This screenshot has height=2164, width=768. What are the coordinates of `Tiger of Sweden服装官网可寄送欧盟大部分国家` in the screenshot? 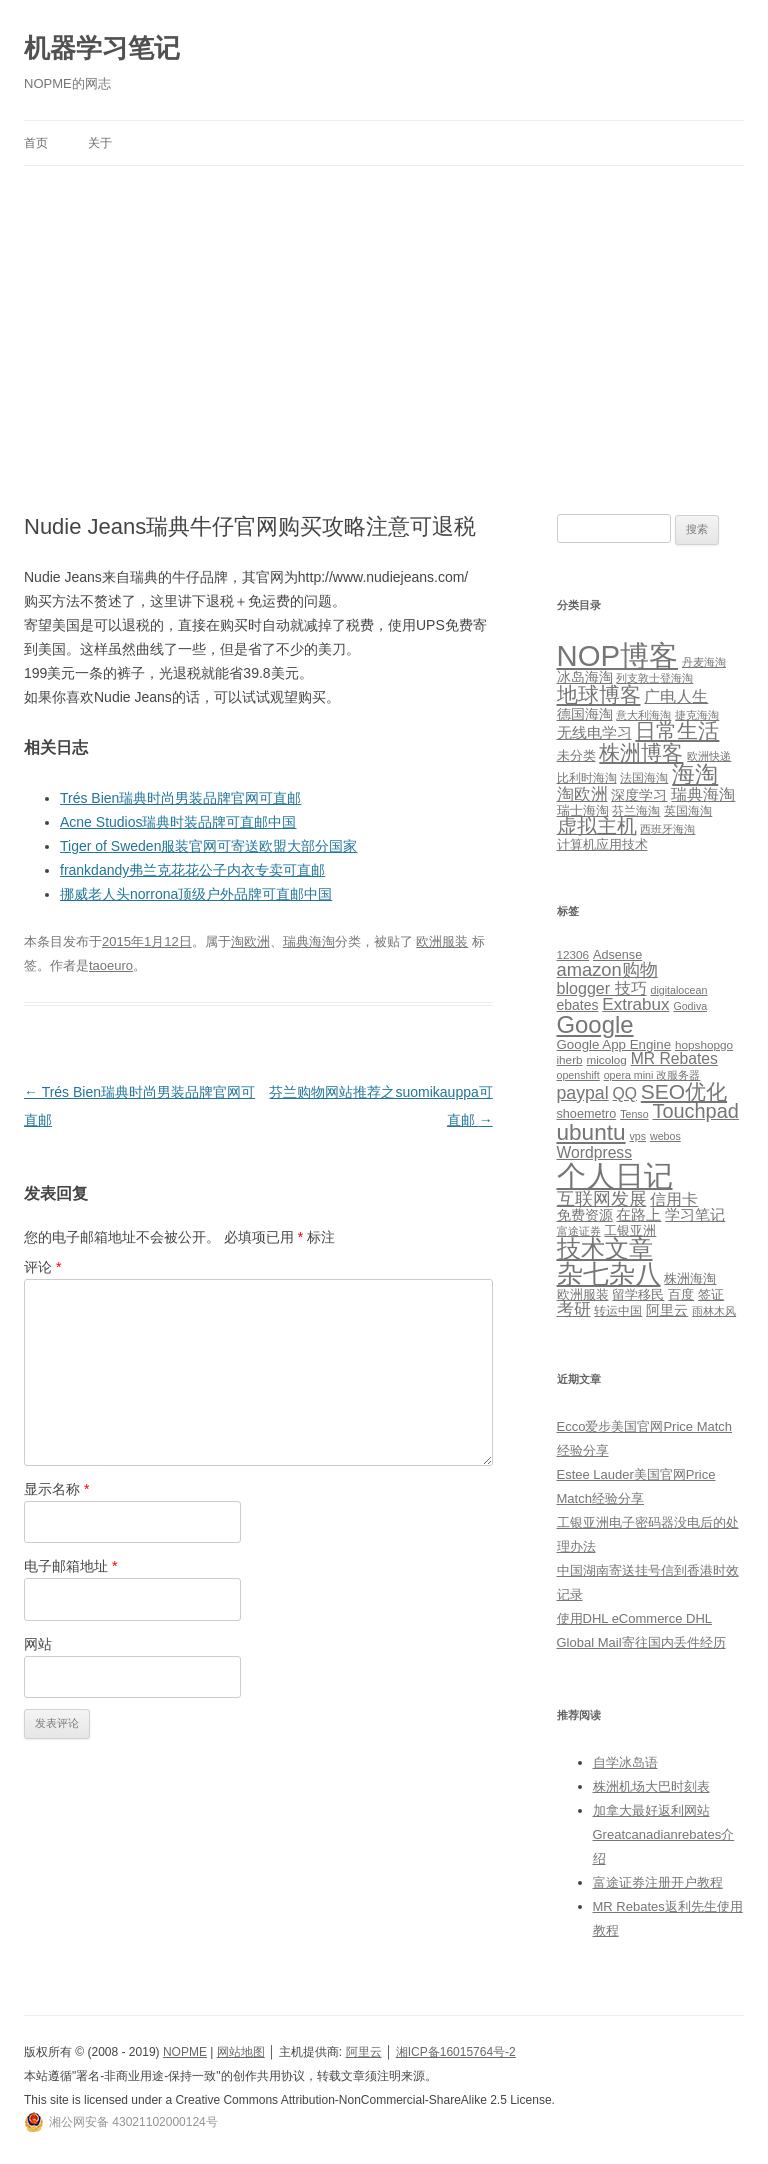 It's located at (208, 846).